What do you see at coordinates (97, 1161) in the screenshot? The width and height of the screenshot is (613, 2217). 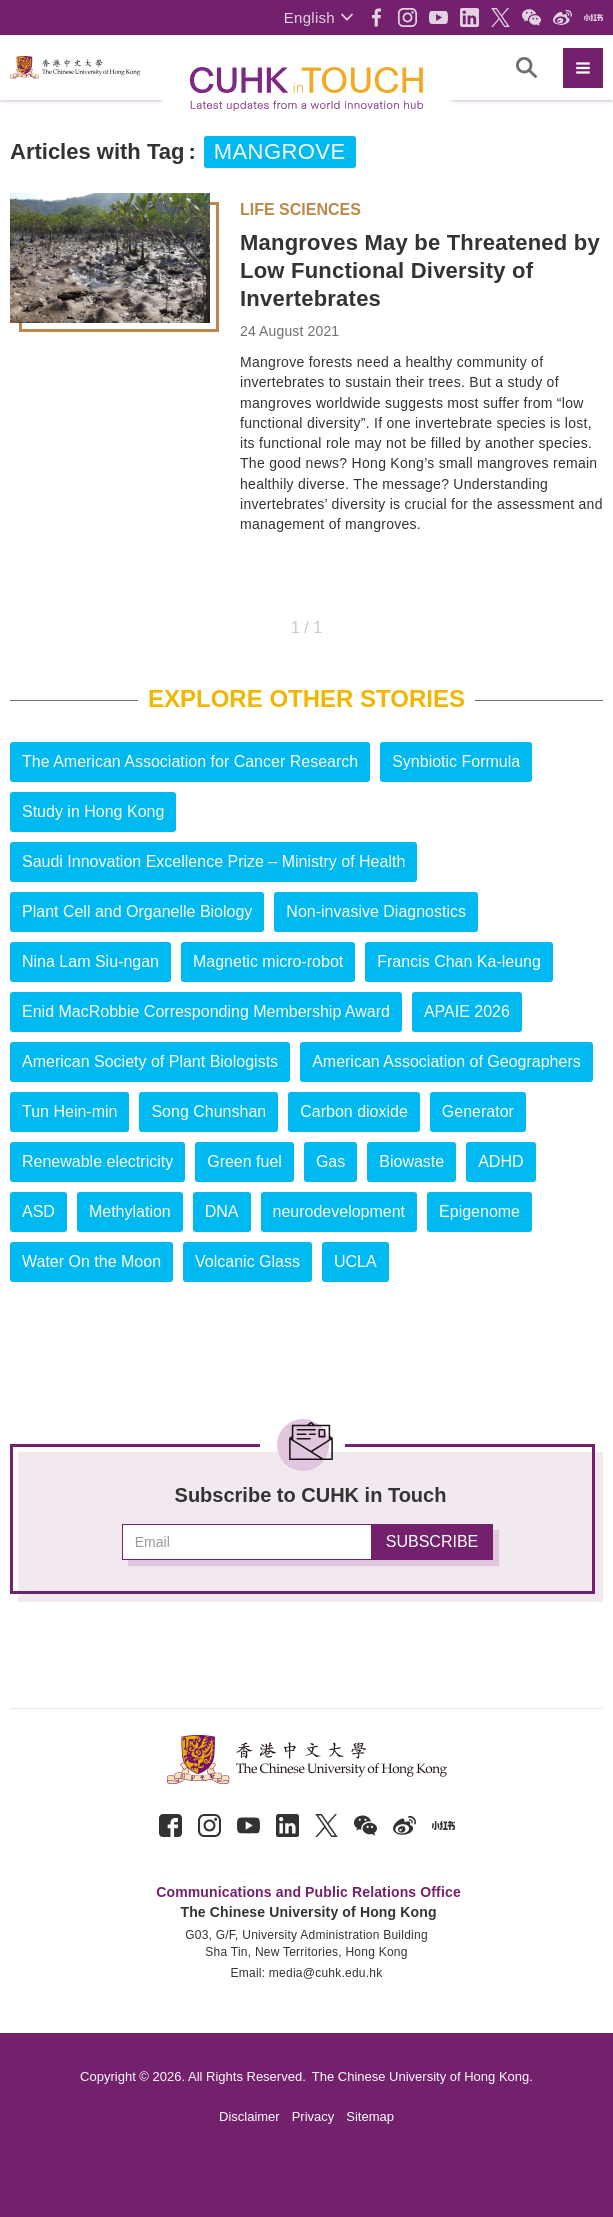 I see `Renewable electricity` at bounding box center [97, 1161].